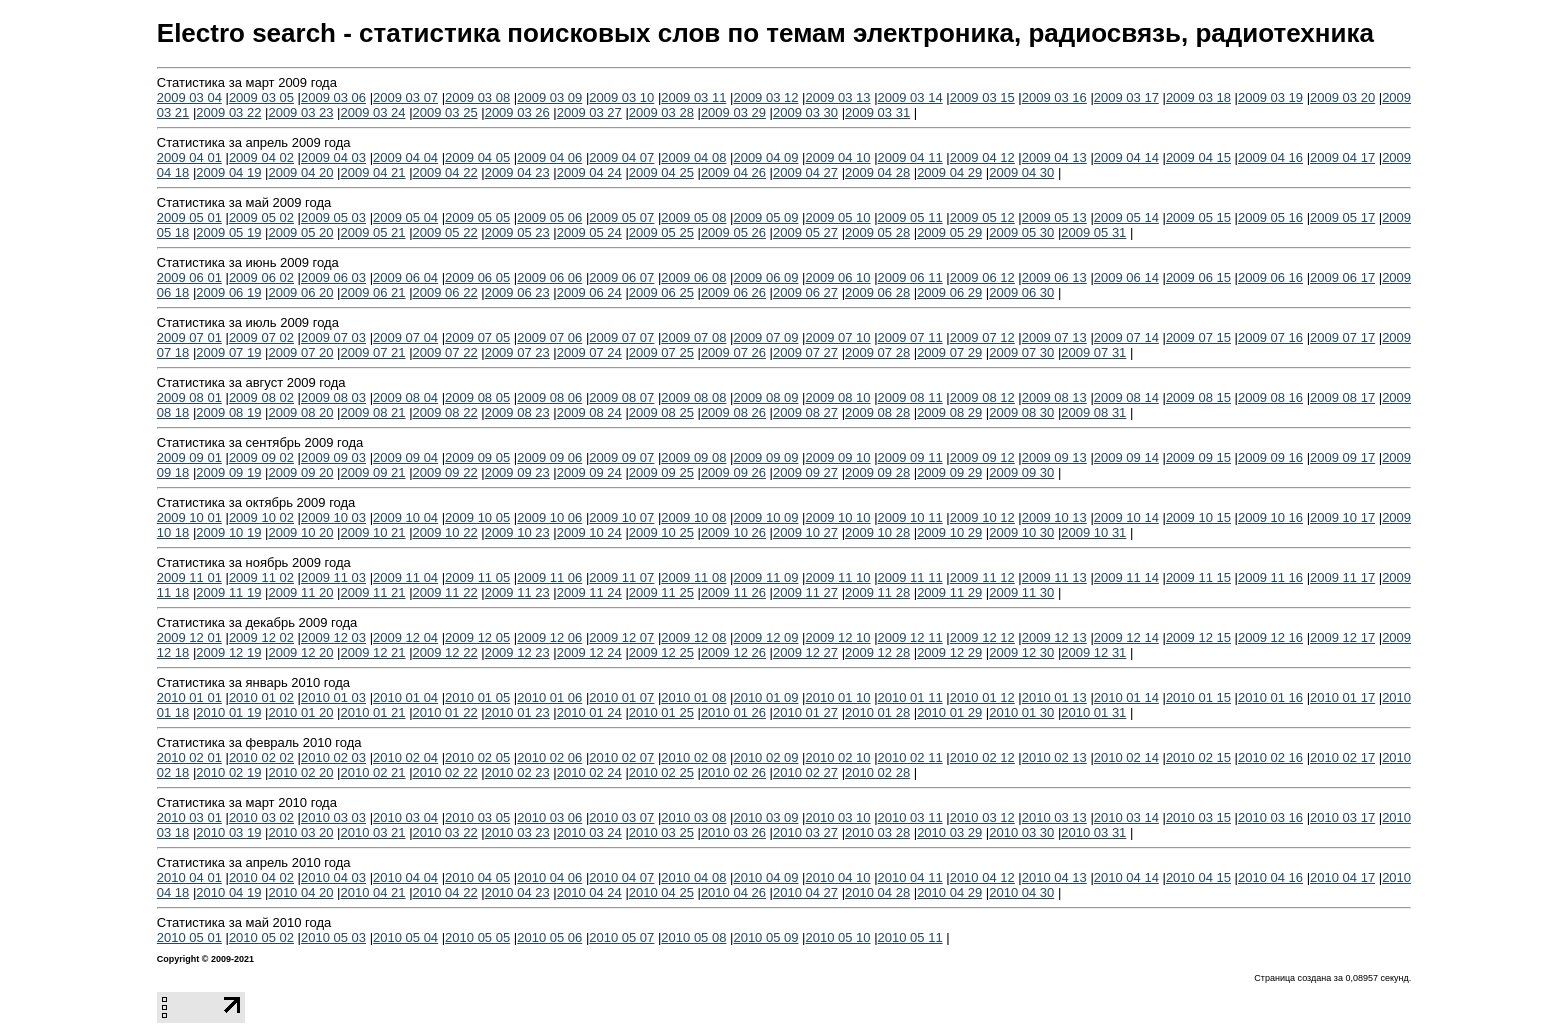 The image size is (1568, 1026). What do you see at coordinates (693, 817) in the screenshot?
I see `2010 03 08` at bounding box center [693, 817].